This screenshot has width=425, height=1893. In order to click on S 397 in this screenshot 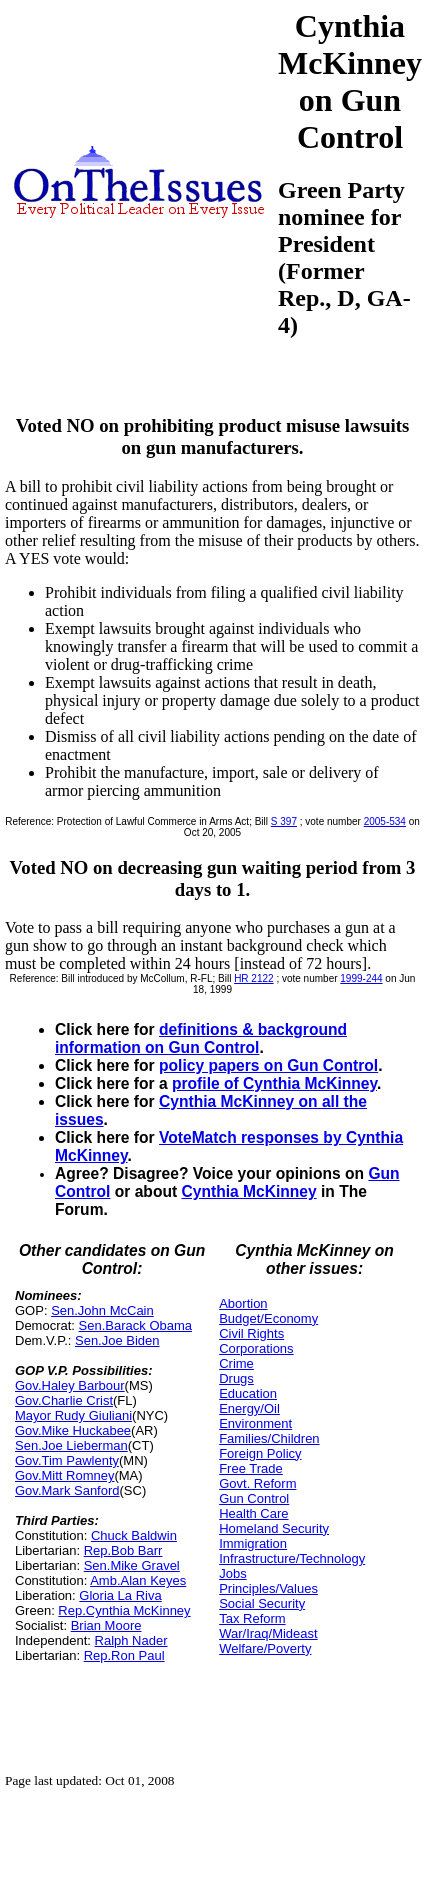, I will do `click(284, 821)`.